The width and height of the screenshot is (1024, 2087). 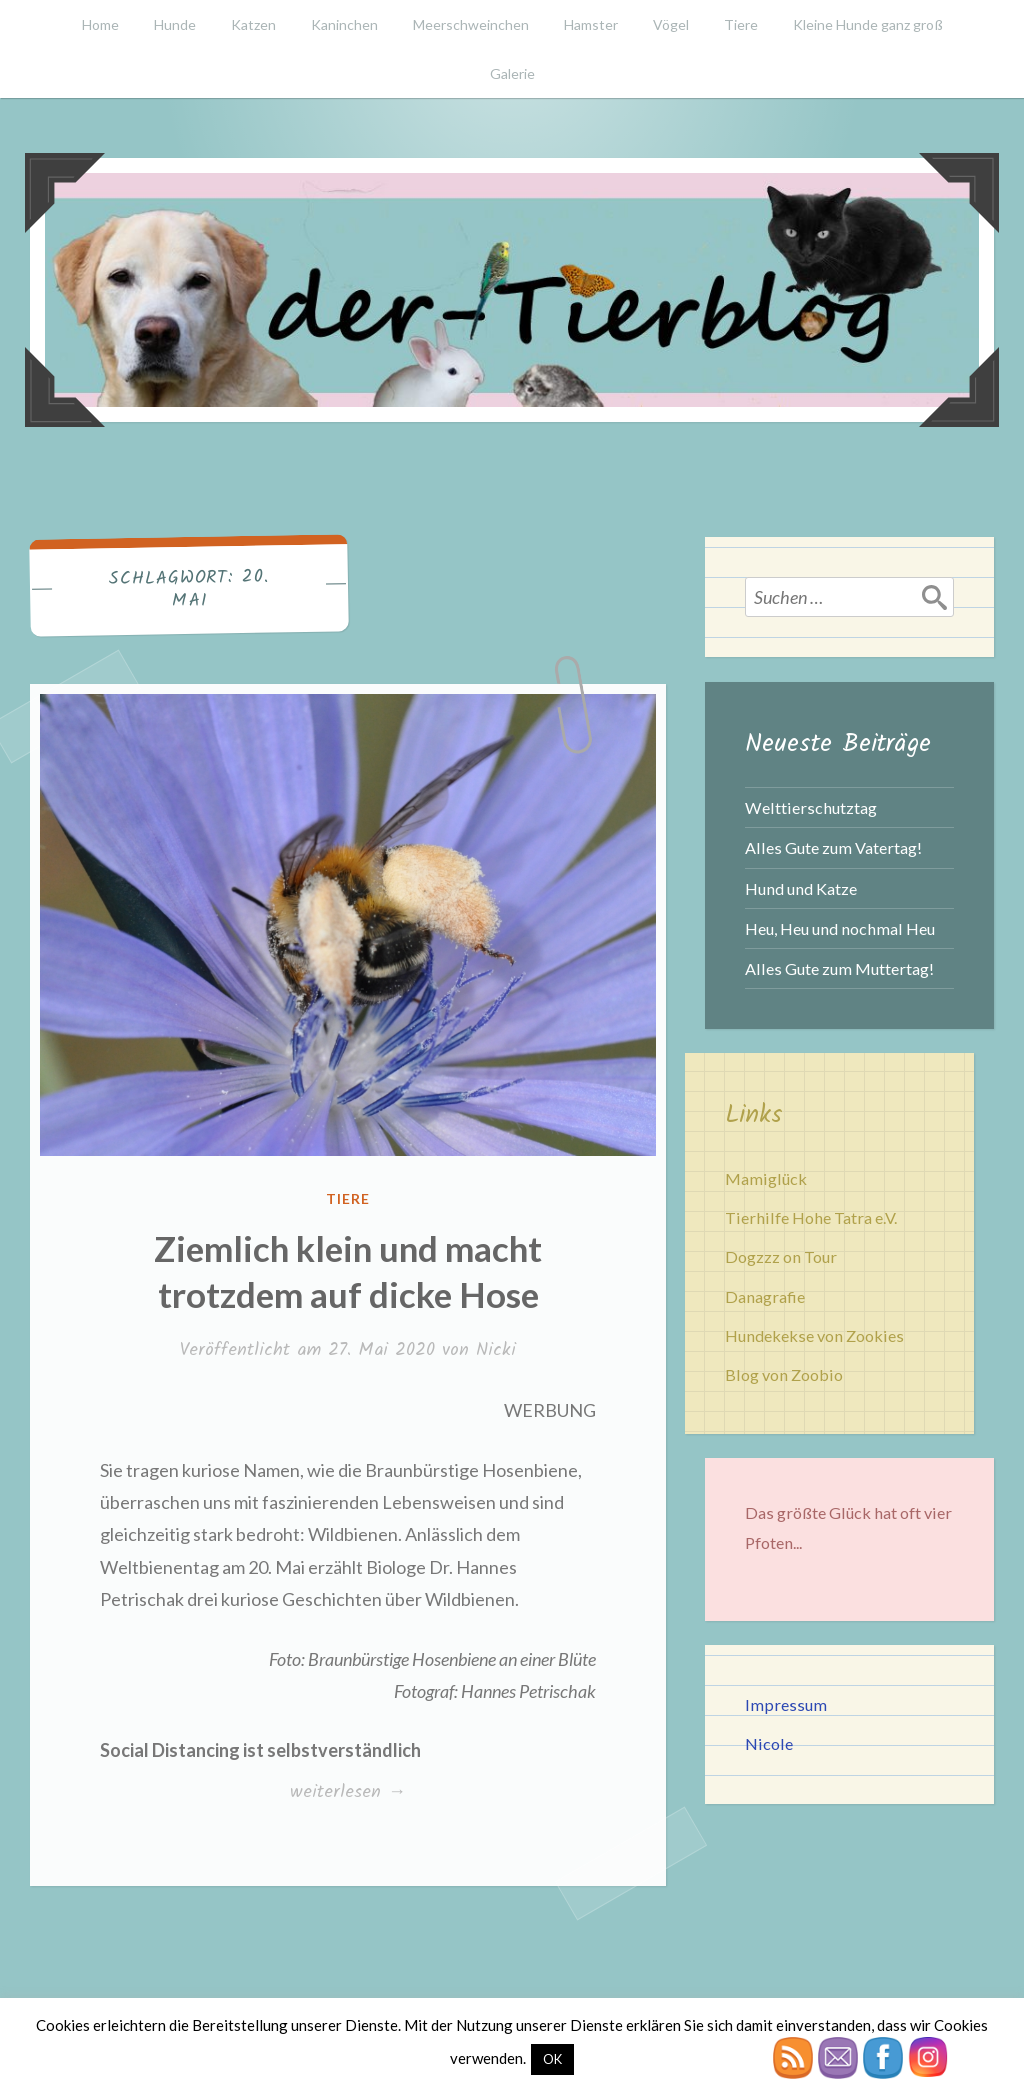 I want to click on Impressum, so click(x=786, y=1704).